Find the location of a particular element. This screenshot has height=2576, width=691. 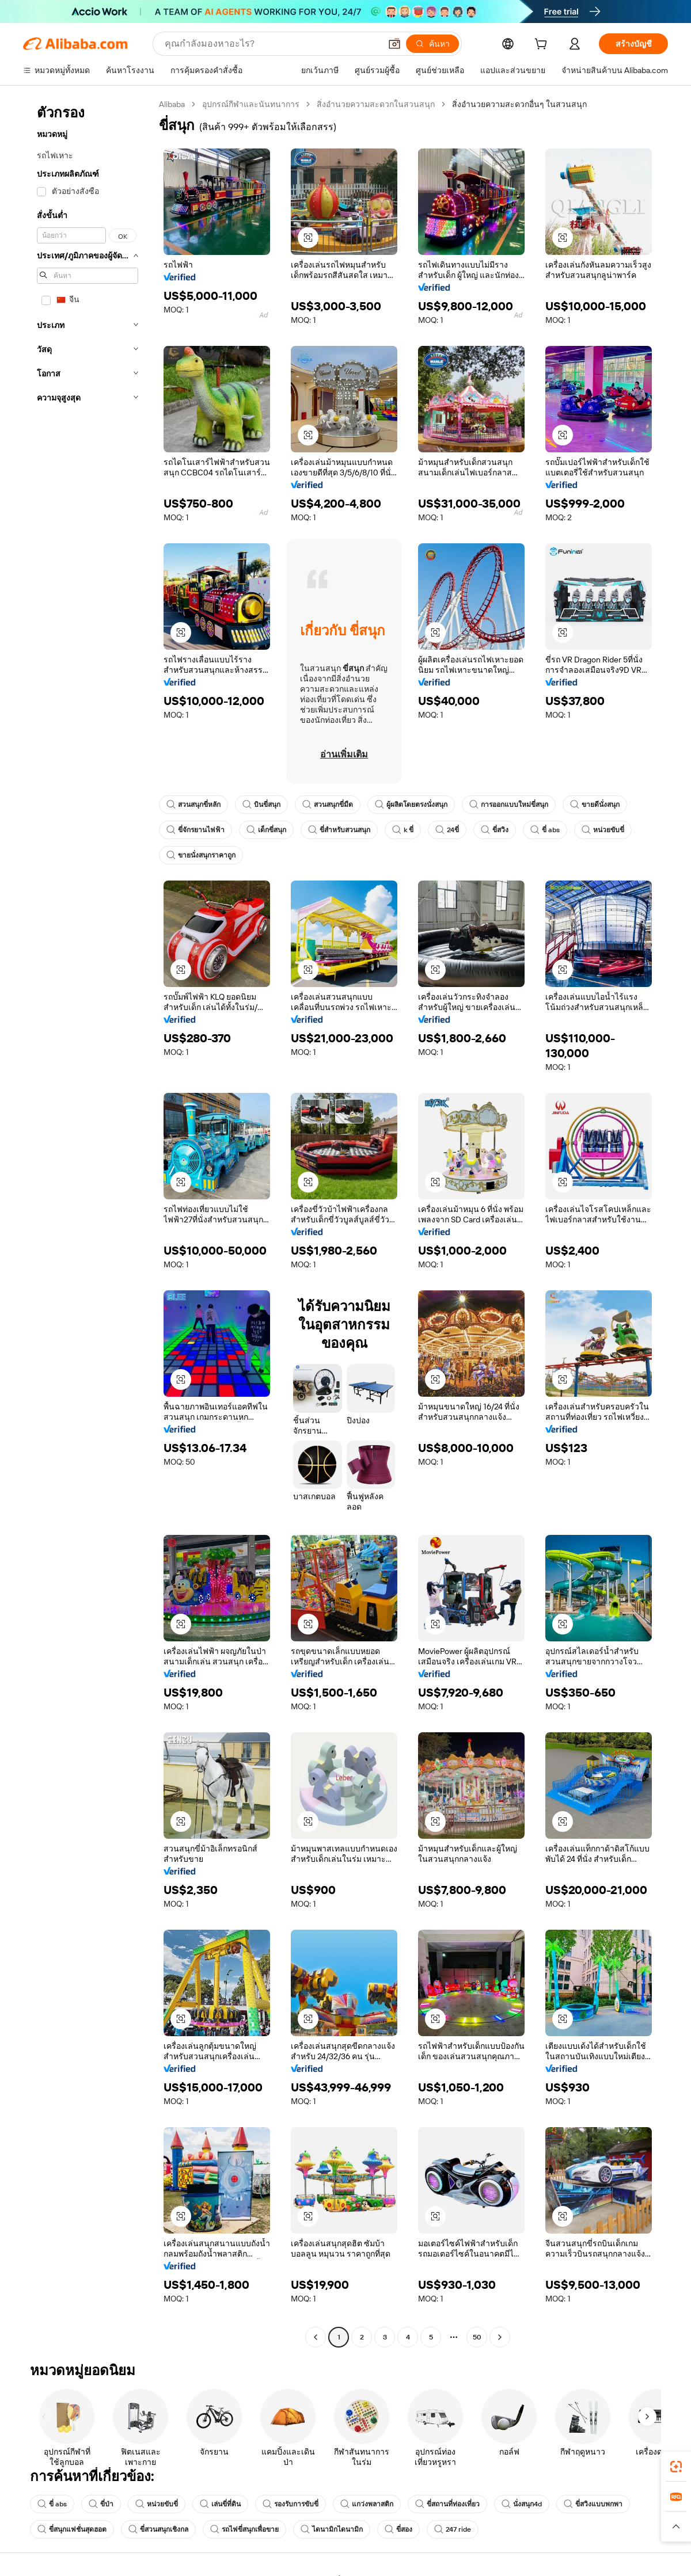

ขี่ abs is located at coordinates (545, 829).